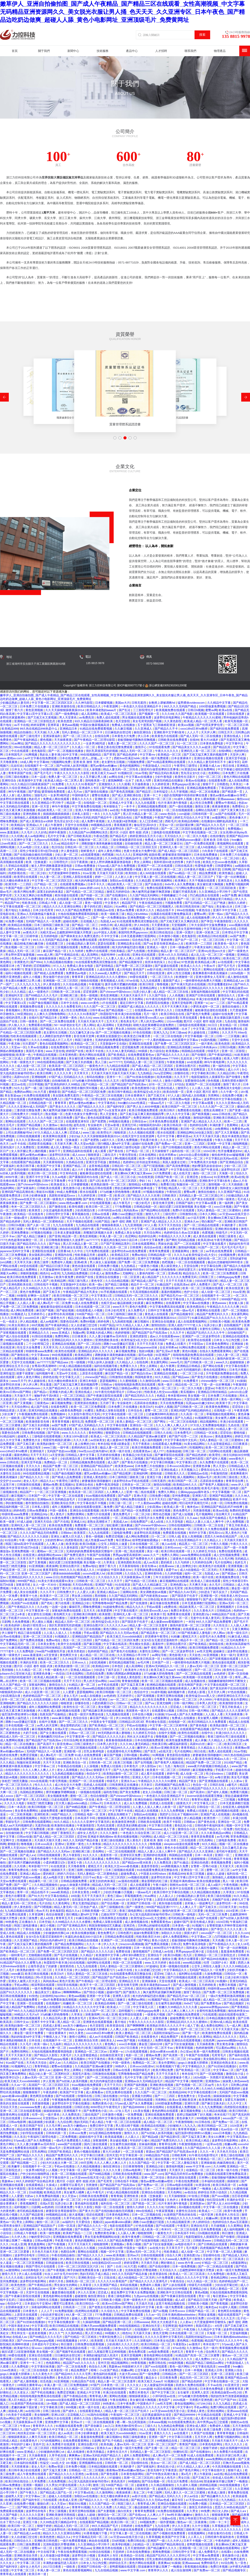 The image size is (250, 2576). I want to click on 国产精品老熟女视频一区二区, so click(165, 1458).